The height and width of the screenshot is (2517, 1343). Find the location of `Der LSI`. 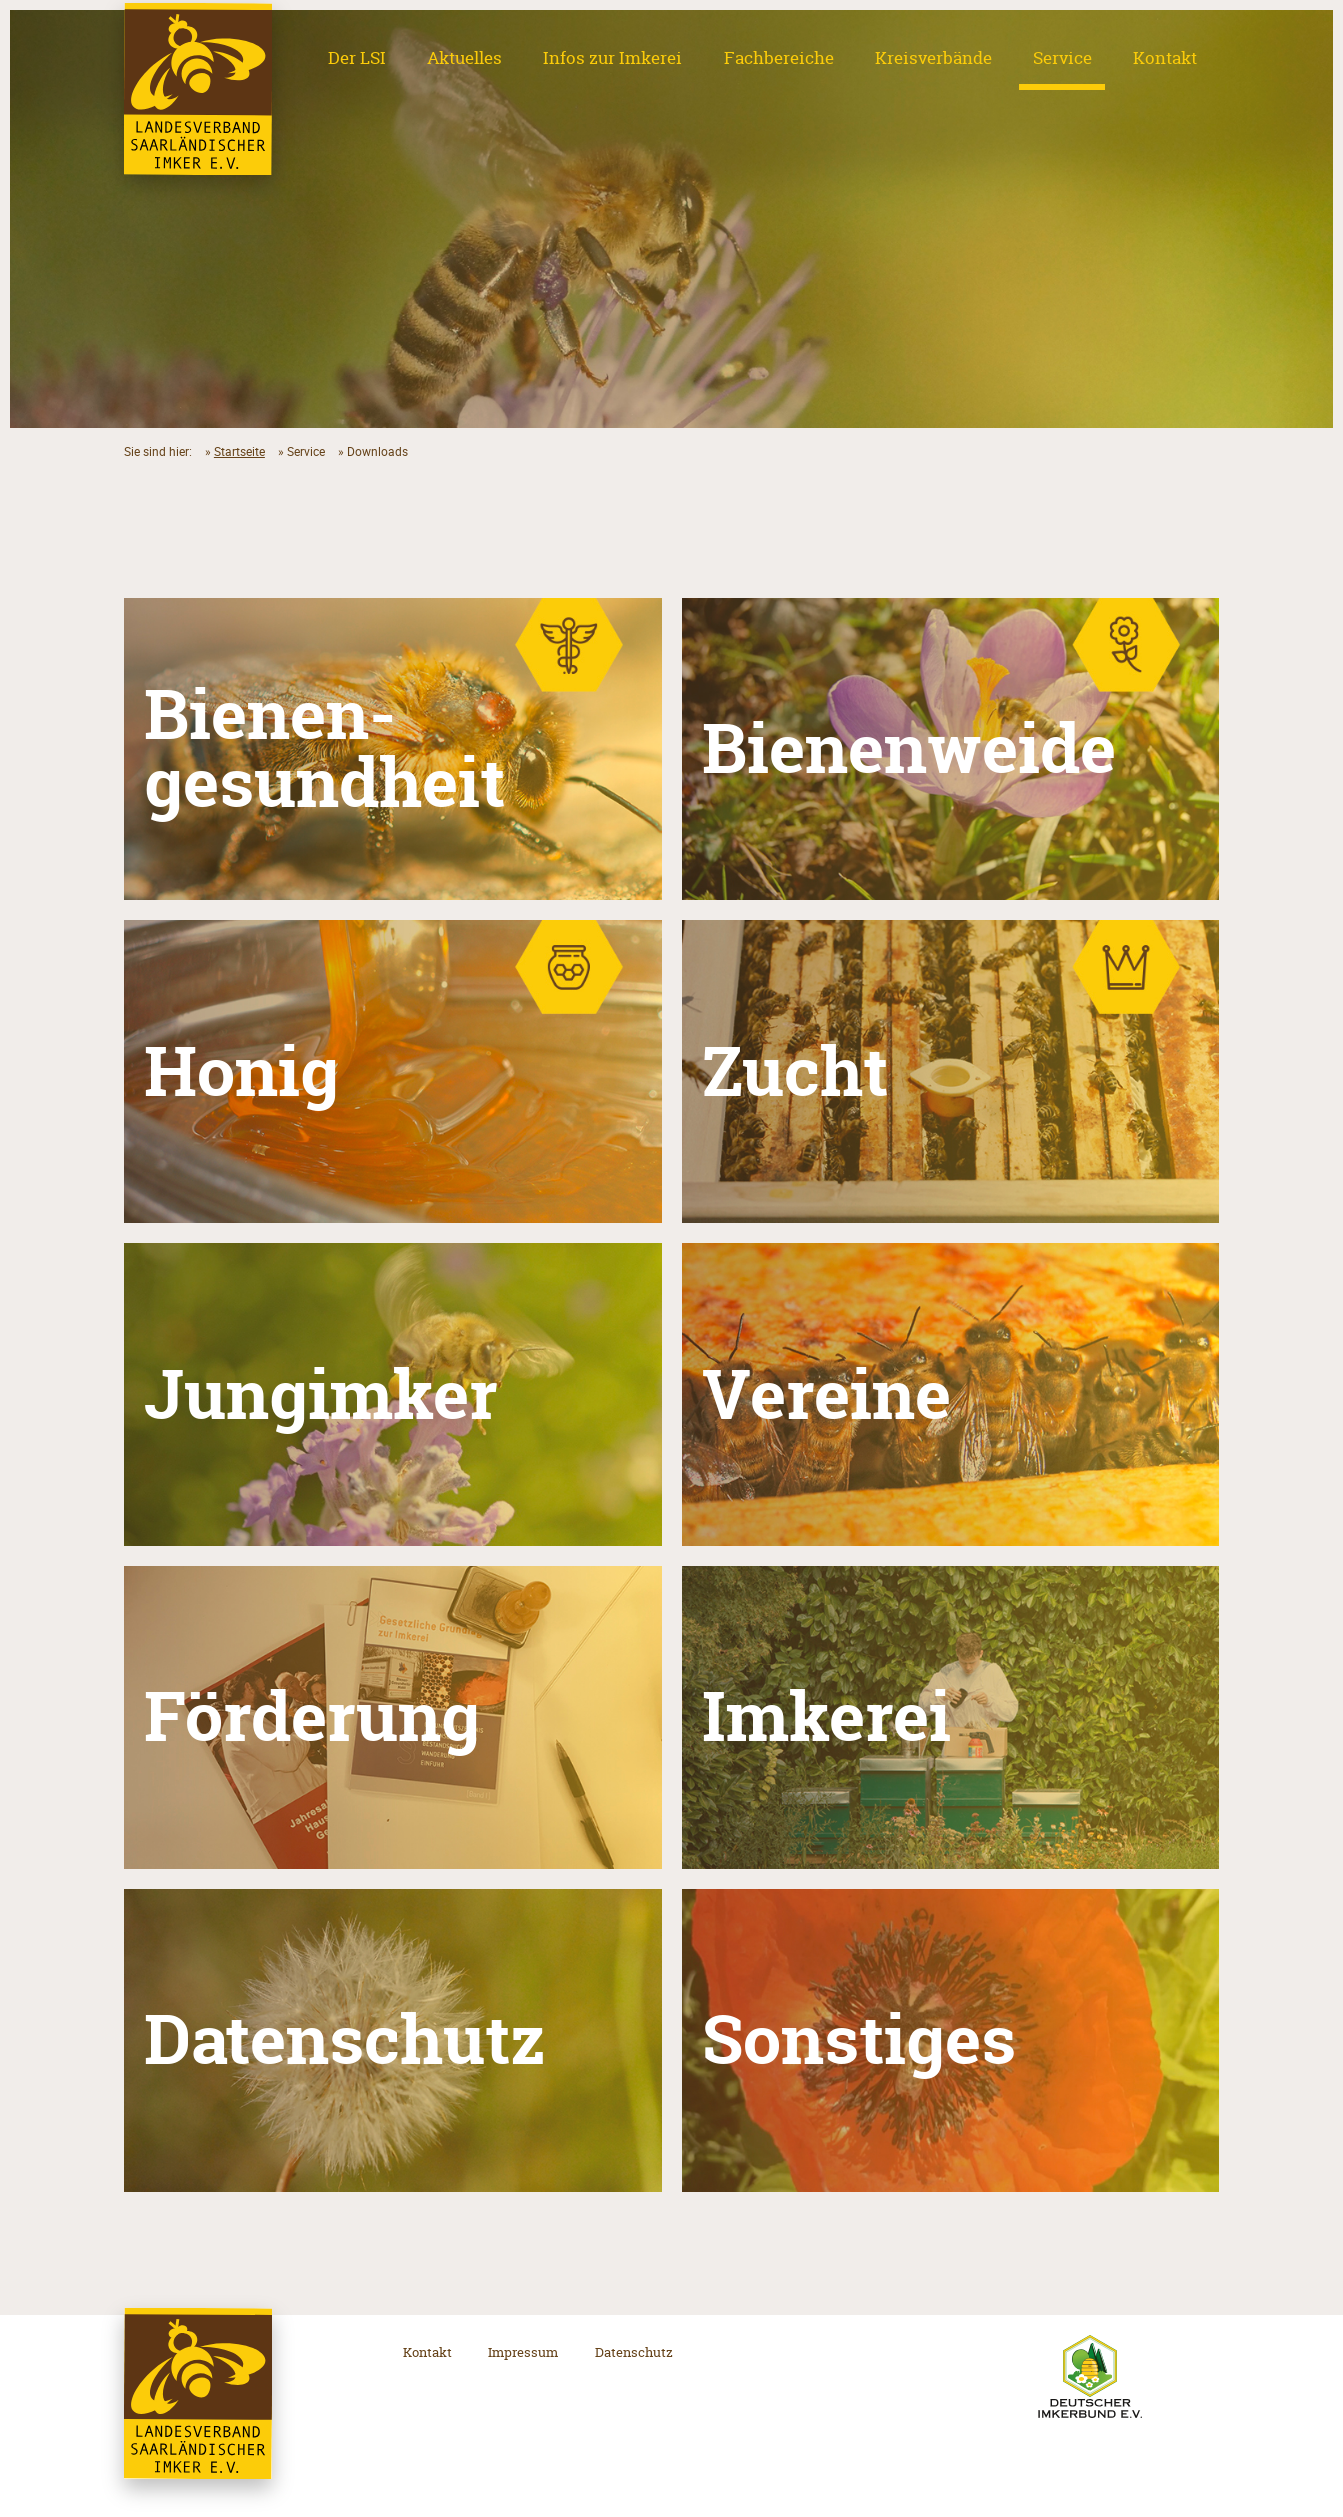

Der LSI is located at coordinates (357, 57).